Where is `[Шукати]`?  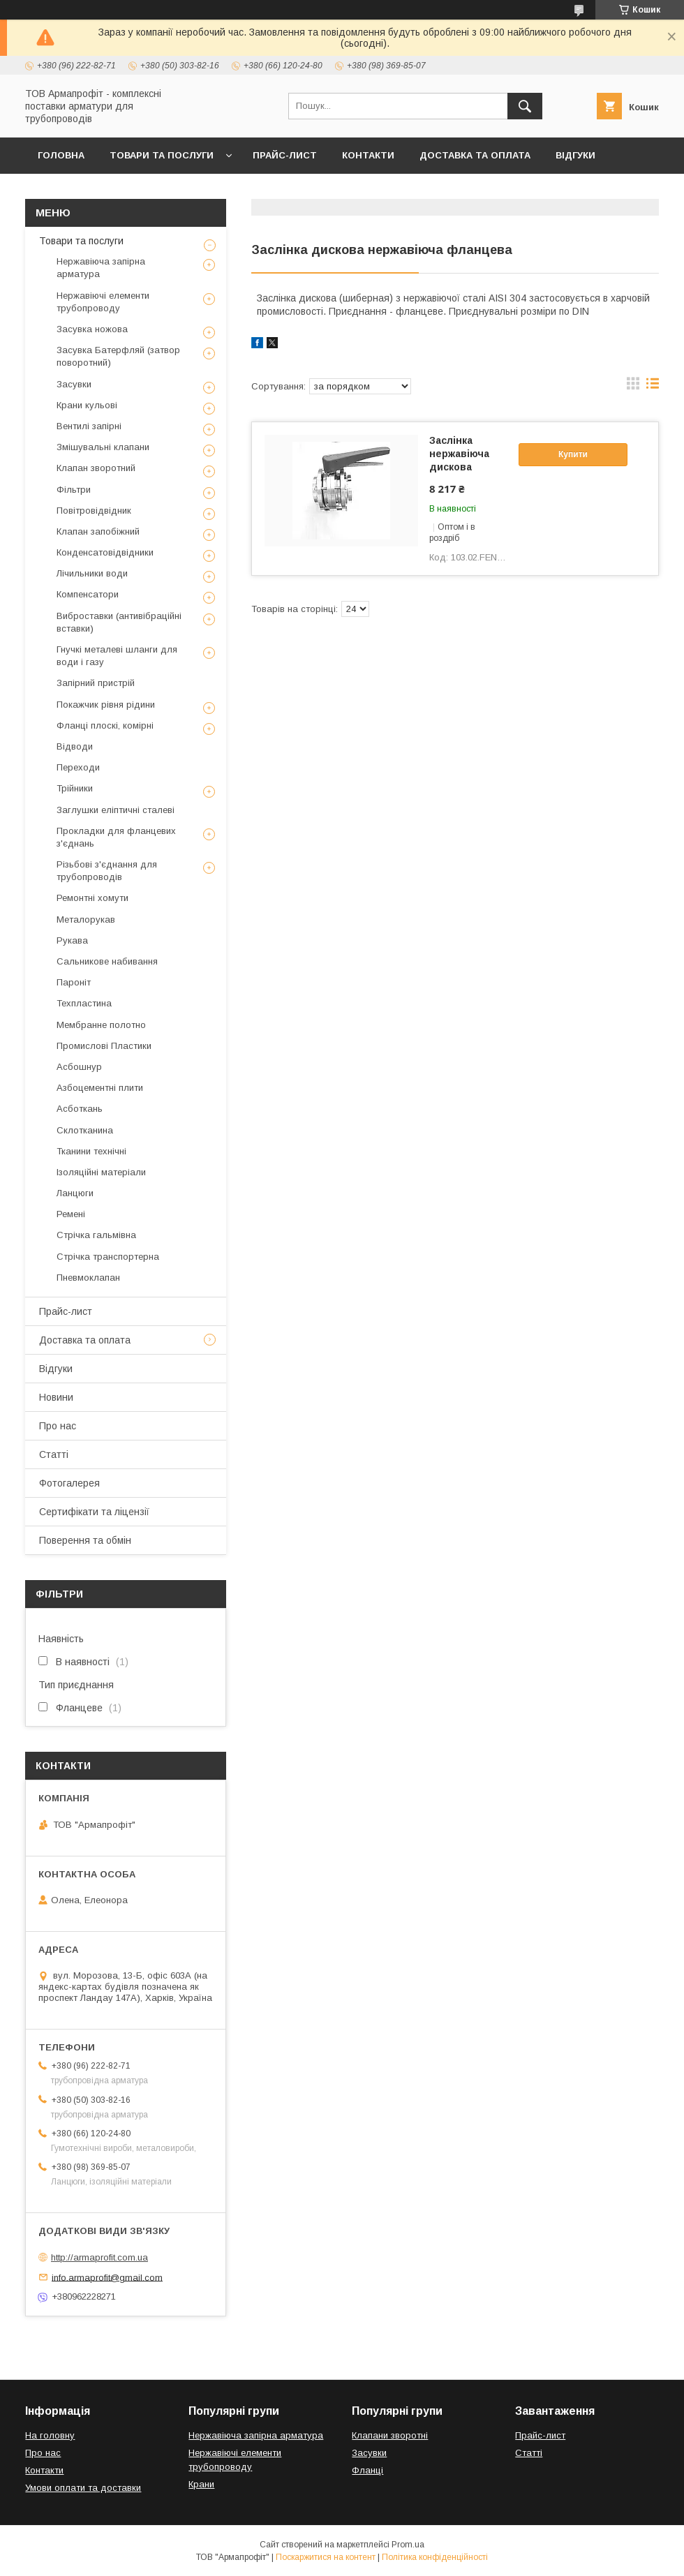 [Шукати] is located at coordinates (524, 106).